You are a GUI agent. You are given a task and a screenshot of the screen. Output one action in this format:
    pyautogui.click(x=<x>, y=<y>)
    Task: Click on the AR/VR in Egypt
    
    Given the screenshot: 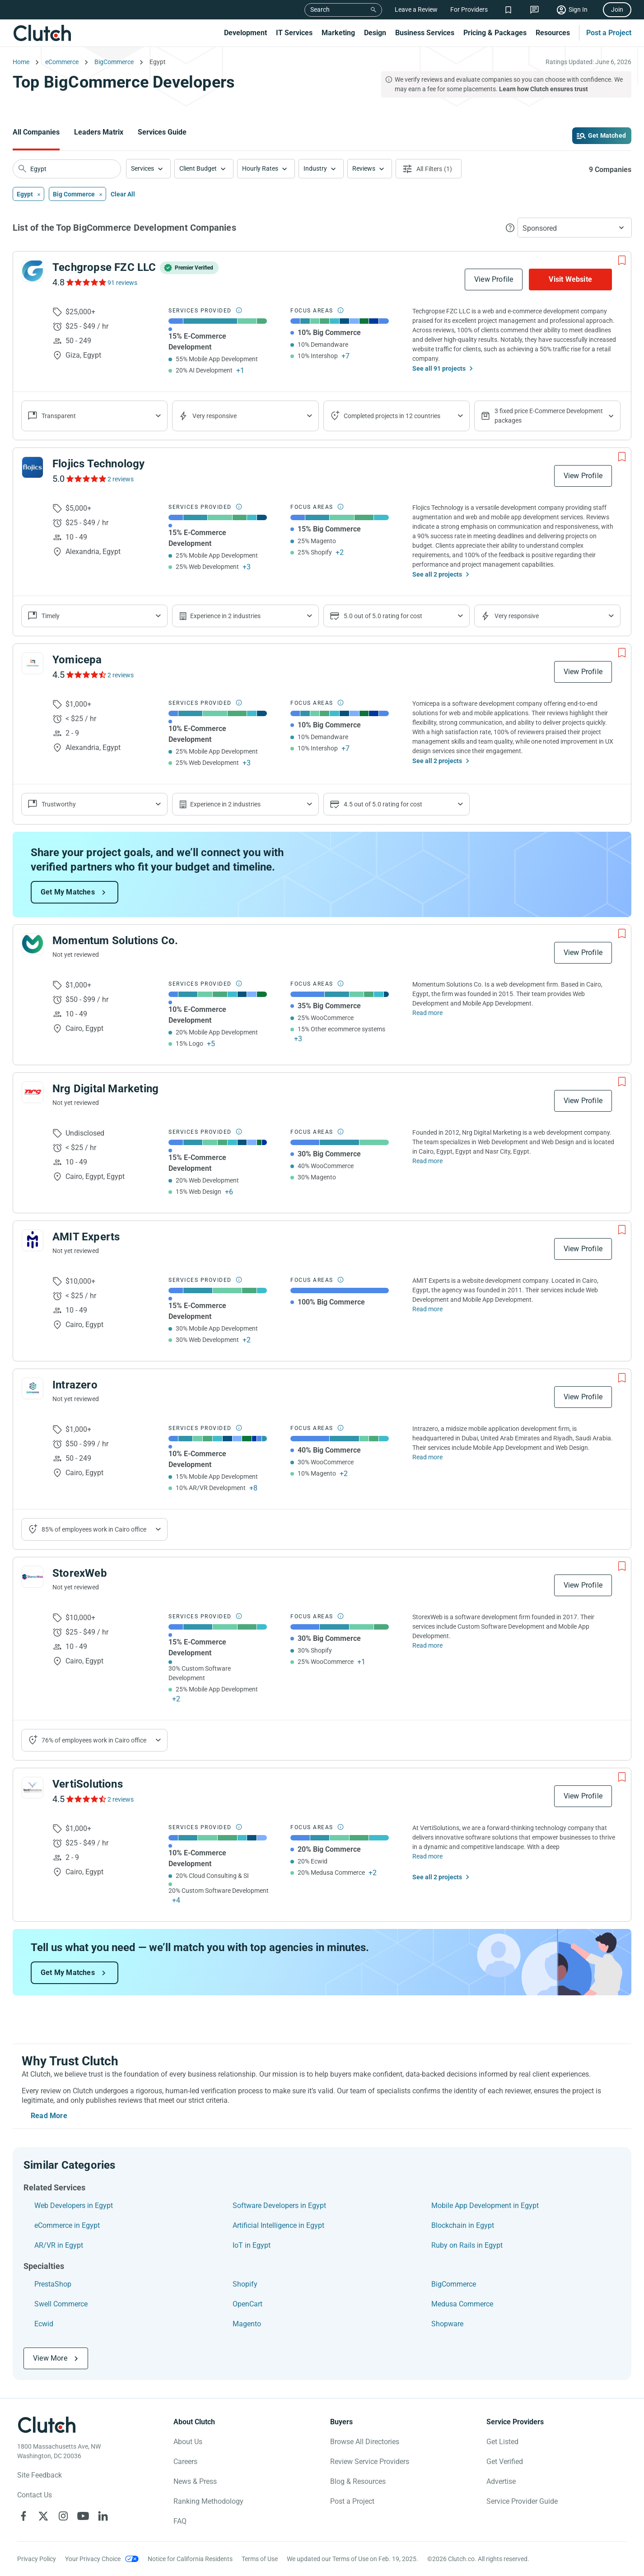 What is the action you would take?
    pyautogui.click(x=58, y=2245)
    